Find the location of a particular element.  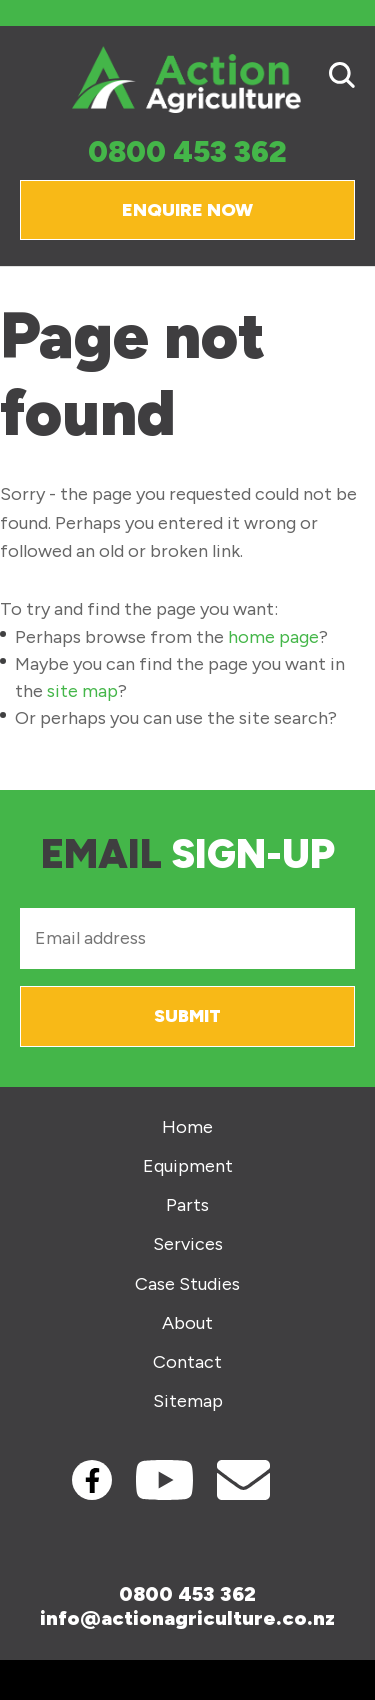

Case Studies is located at coordinates (187, 1284).